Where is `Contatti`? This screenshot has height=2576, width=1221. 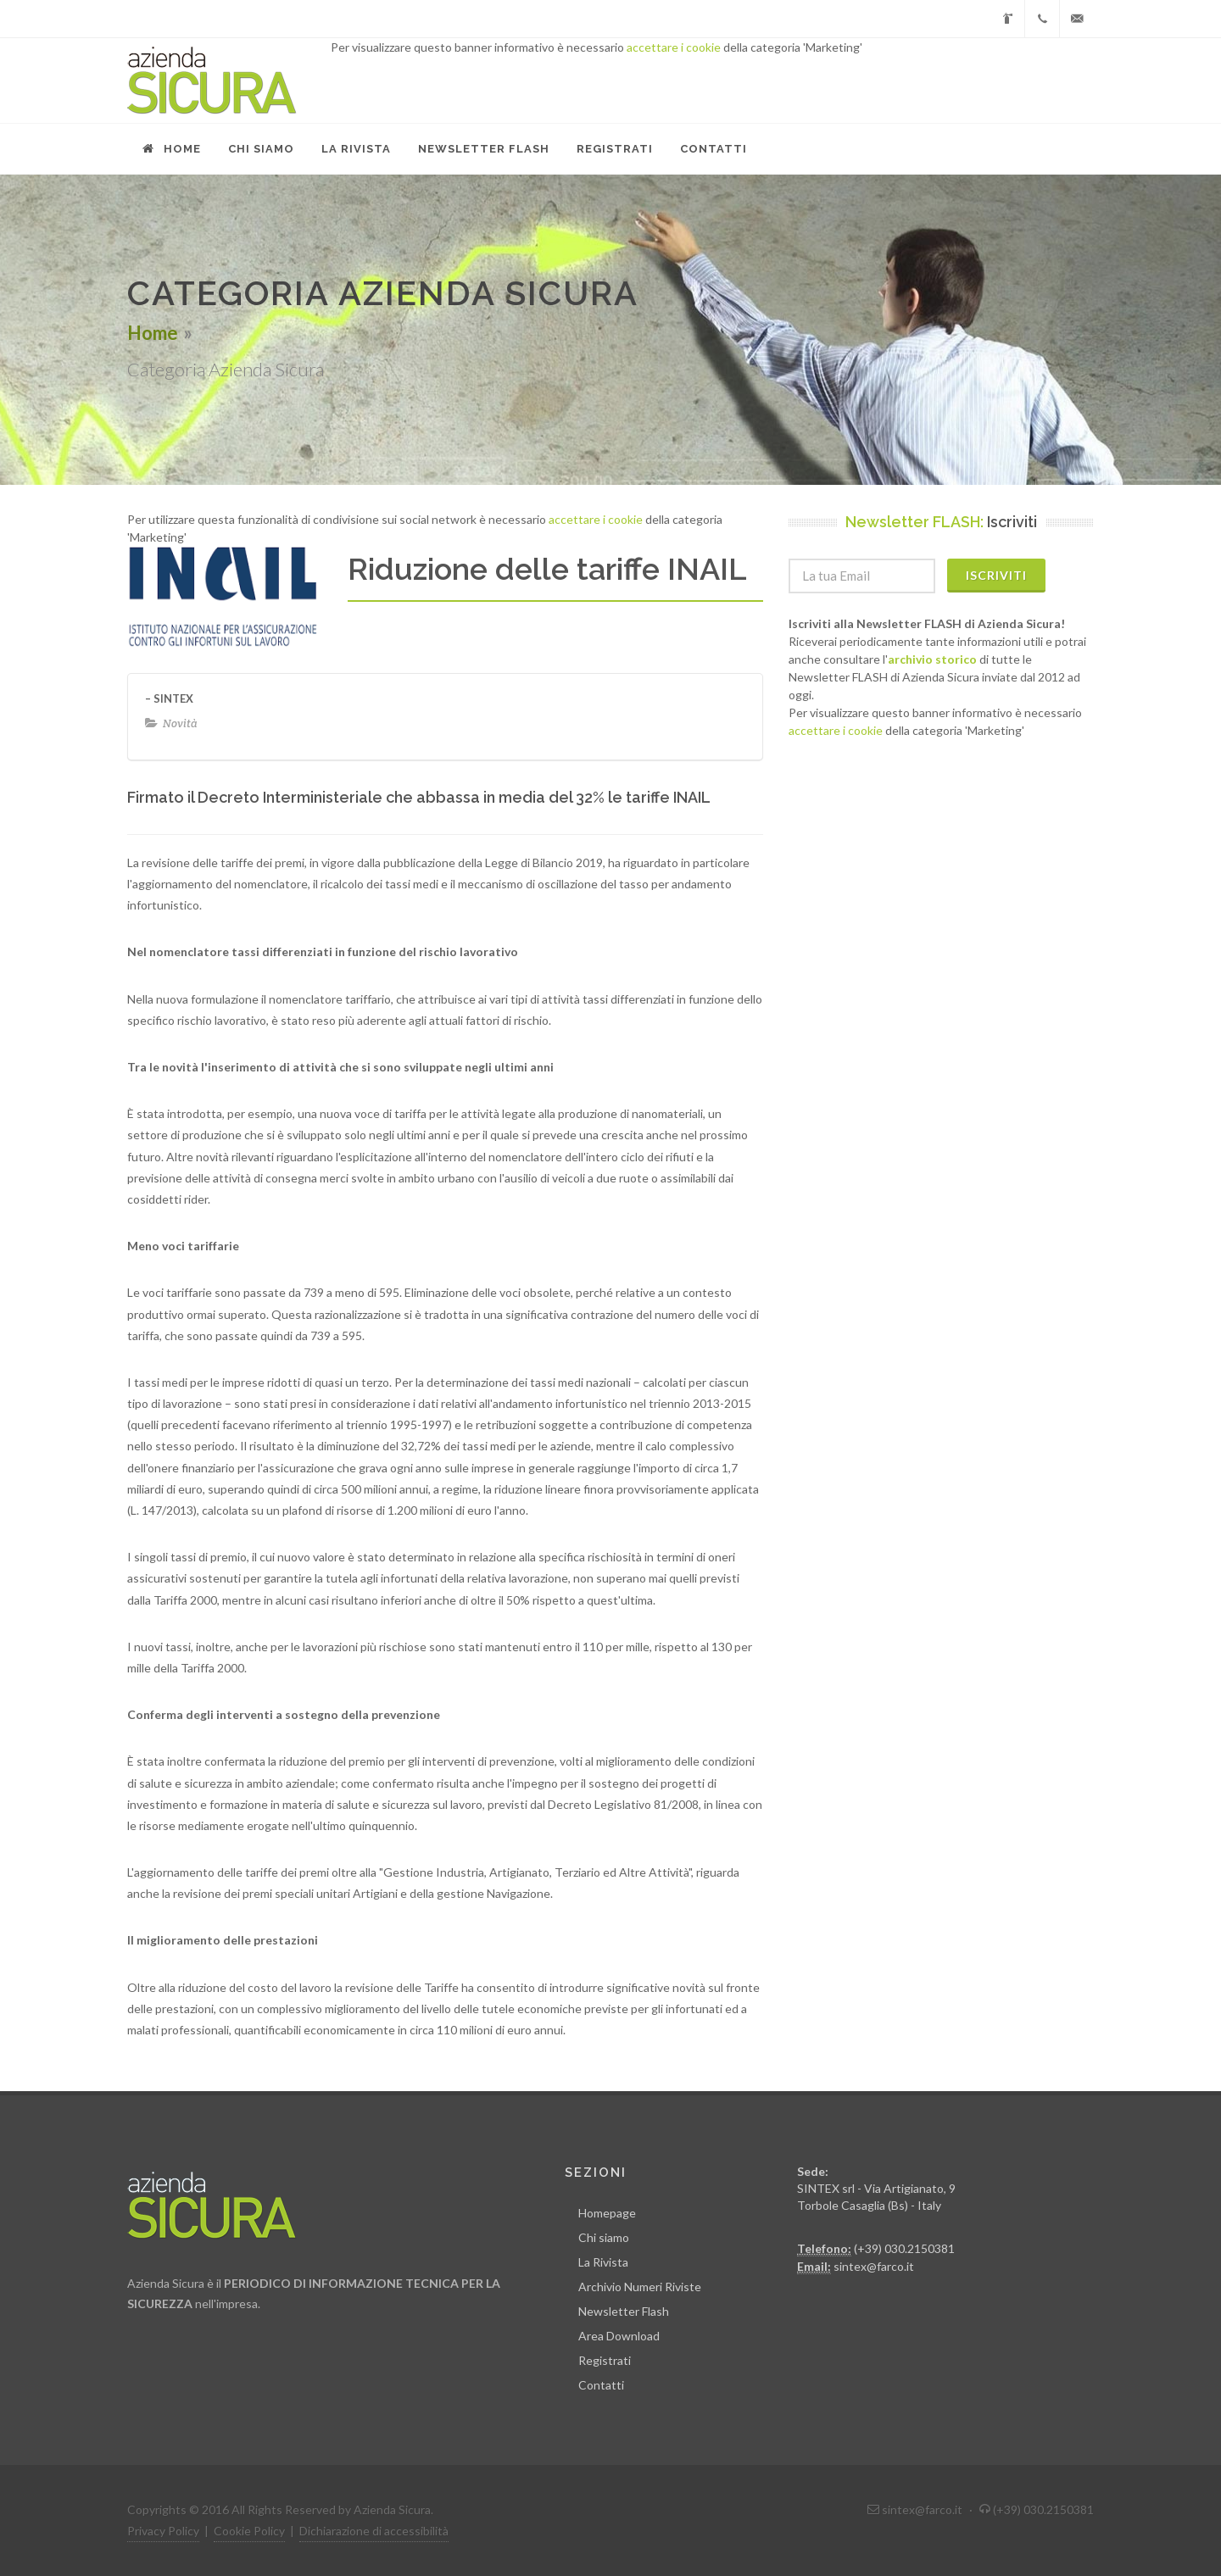
Contatti is located at coordinates (601, 2385).